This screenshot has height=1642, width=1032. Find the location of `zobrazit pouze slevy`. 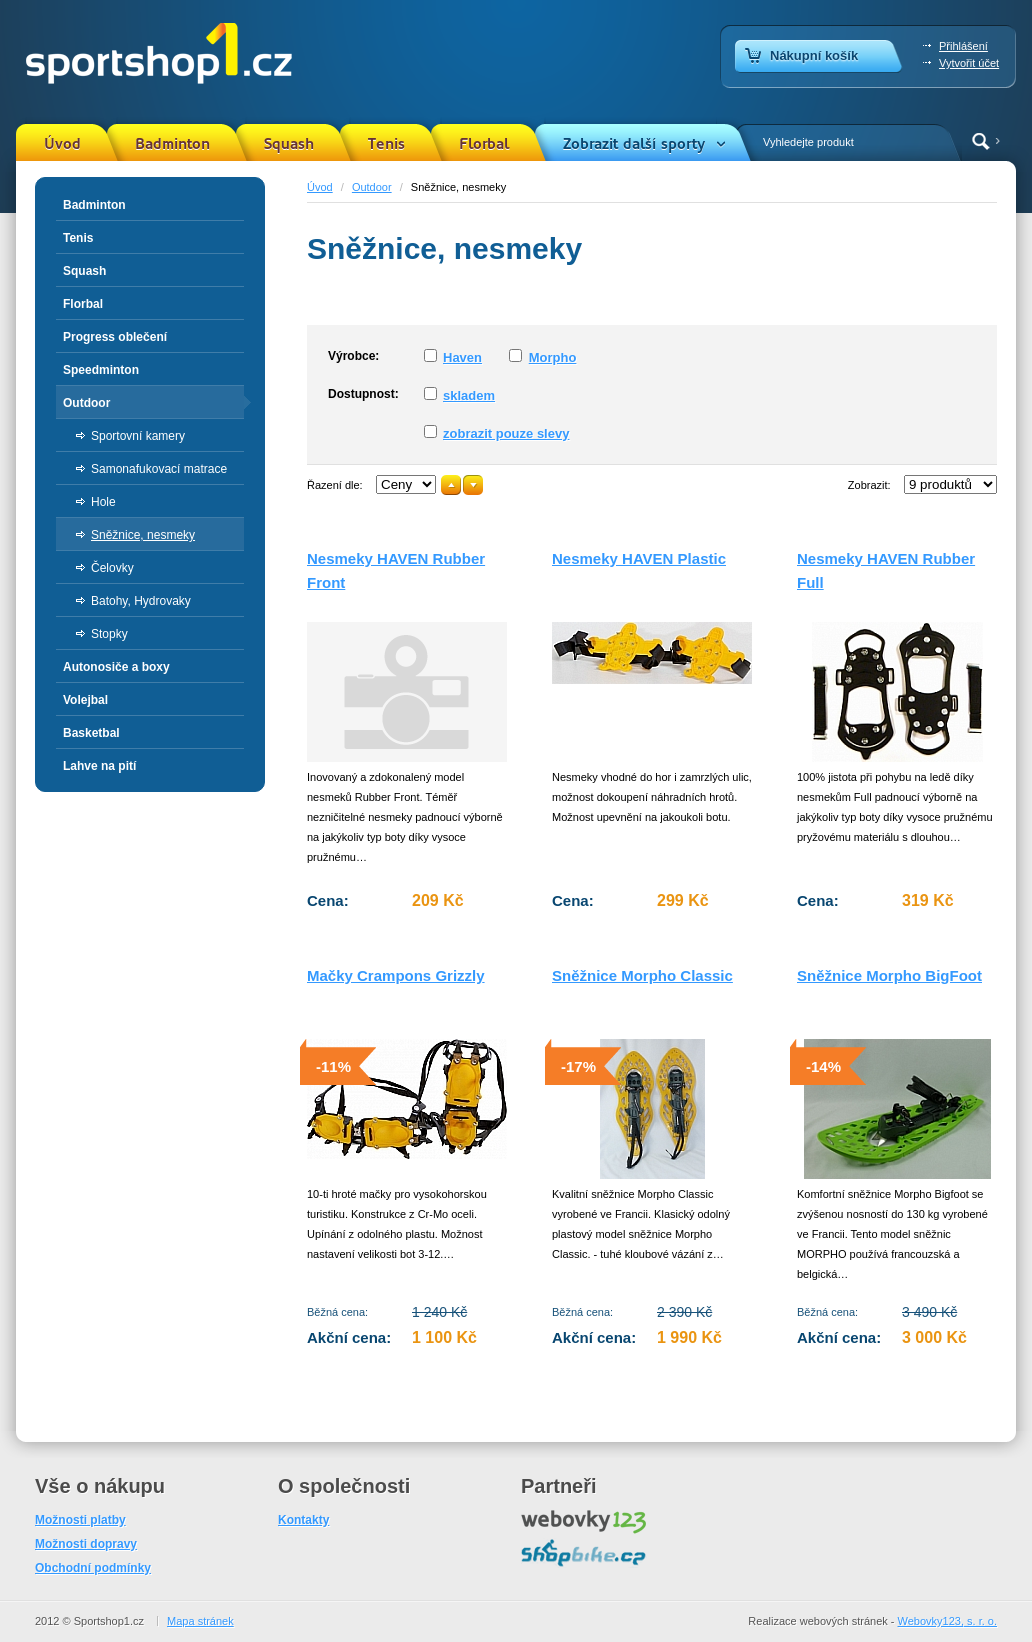

zobrazit pouze slevy is located at coordinates (506, 433).